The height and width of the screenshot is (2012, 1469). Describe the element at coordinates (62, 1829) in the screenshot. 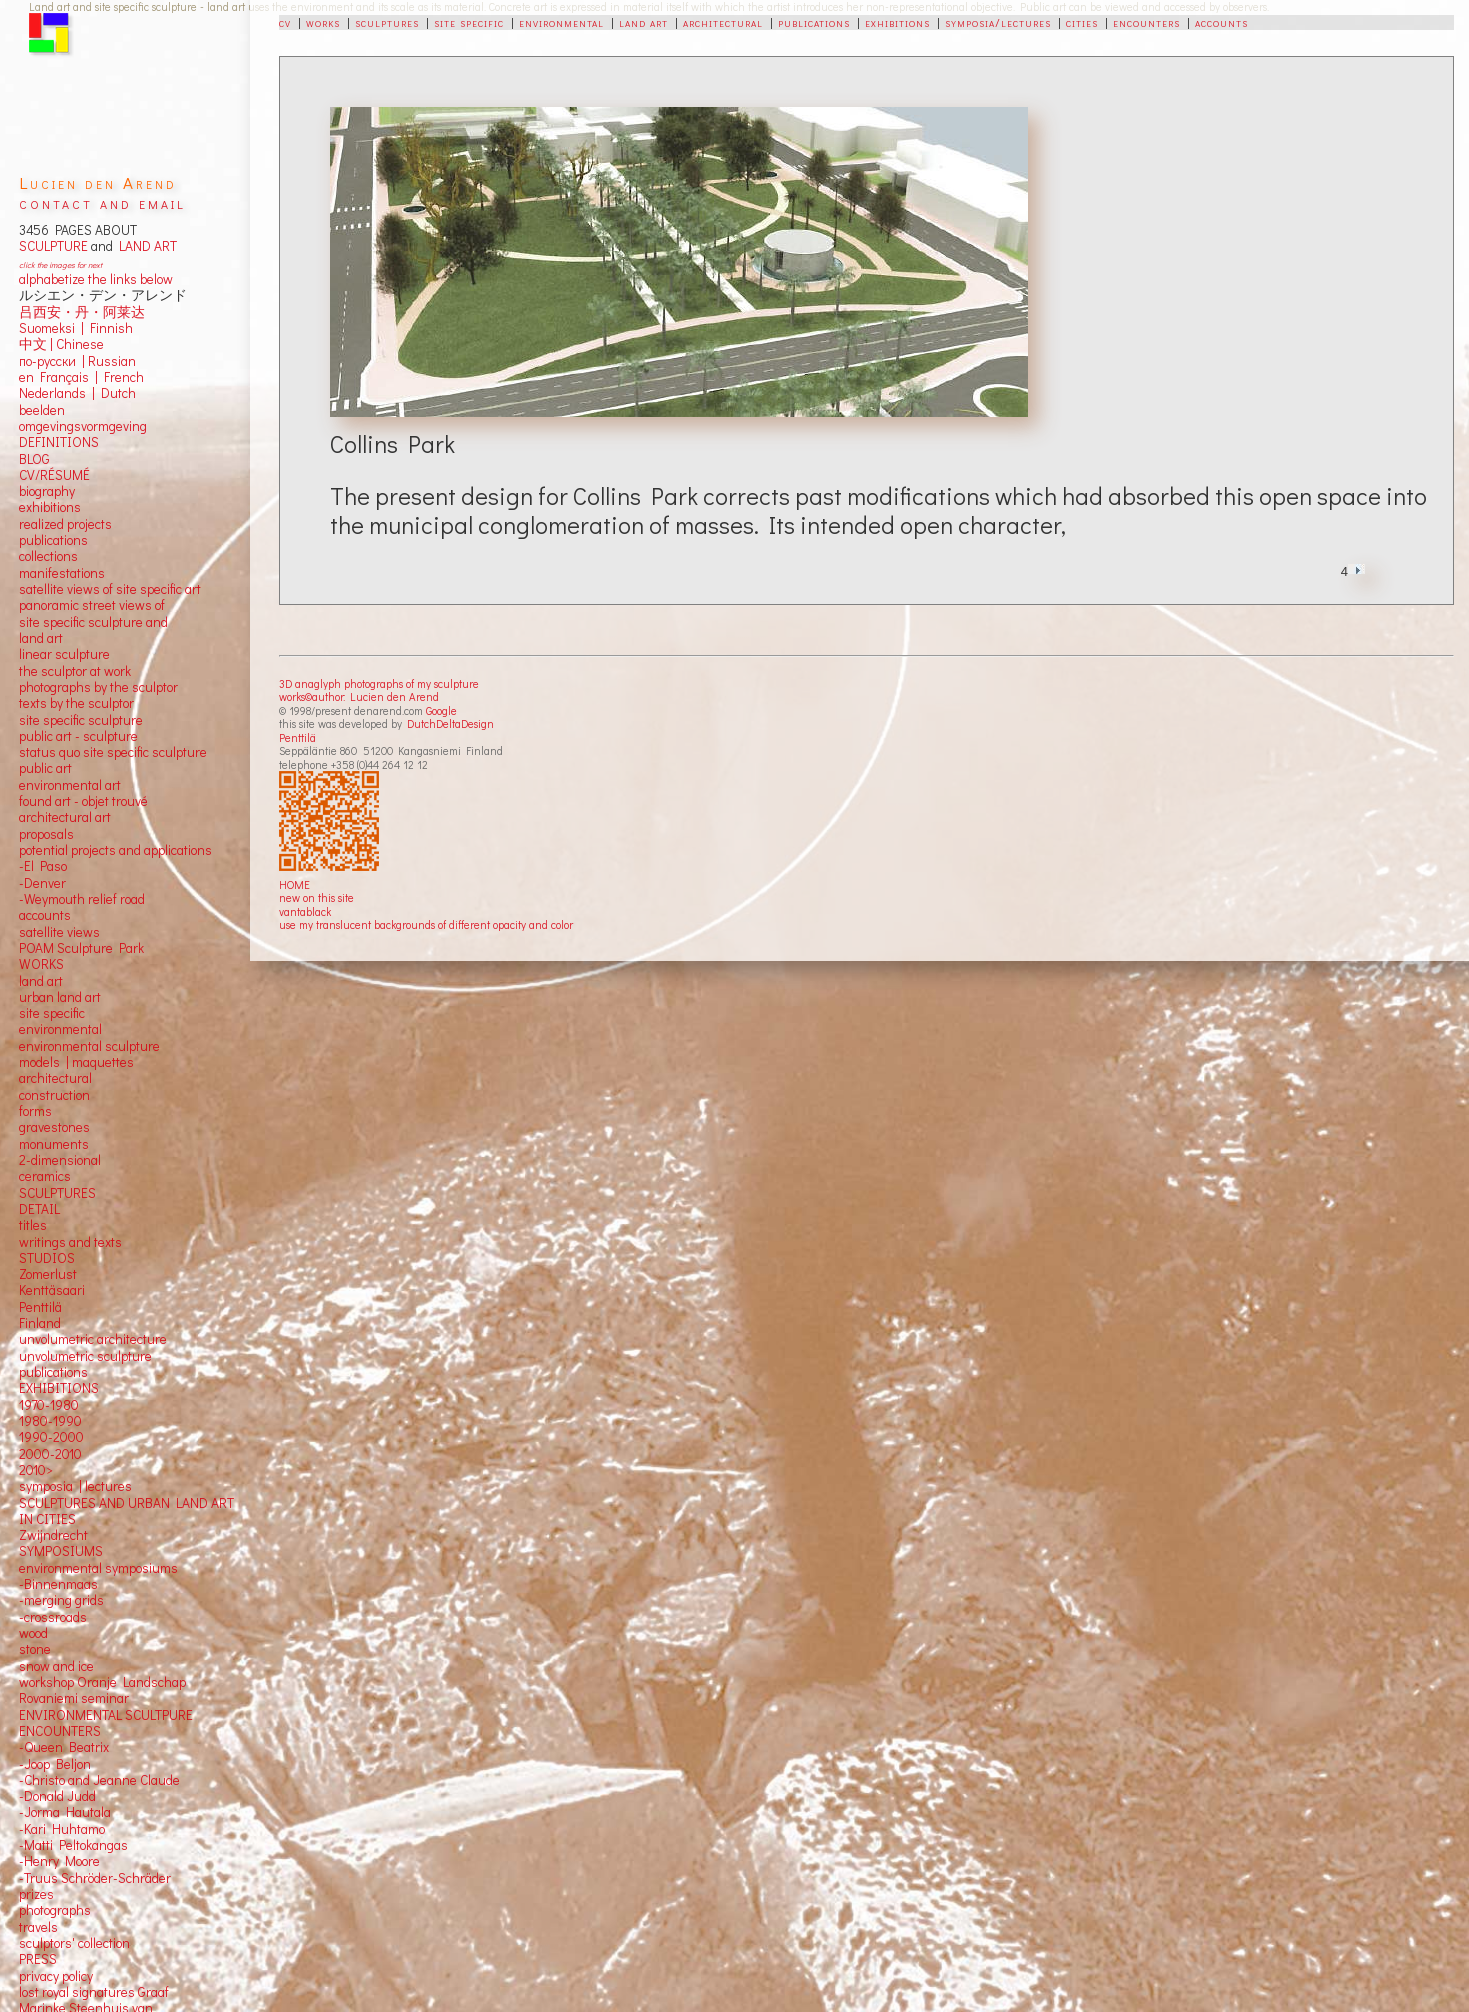

I see `-Kari Huhtamo` at that location.